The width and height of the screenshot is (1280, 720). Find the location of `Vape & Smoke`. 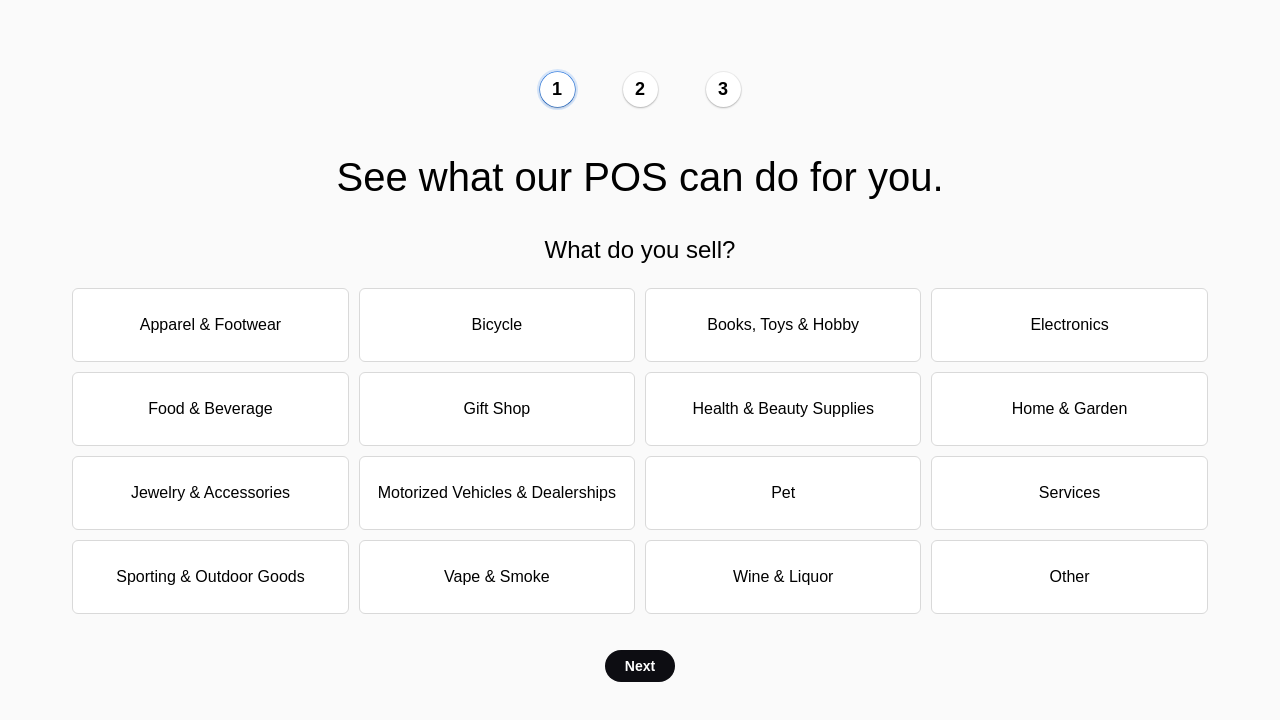

Vape & Smoke is located at coordinates (497, 576).